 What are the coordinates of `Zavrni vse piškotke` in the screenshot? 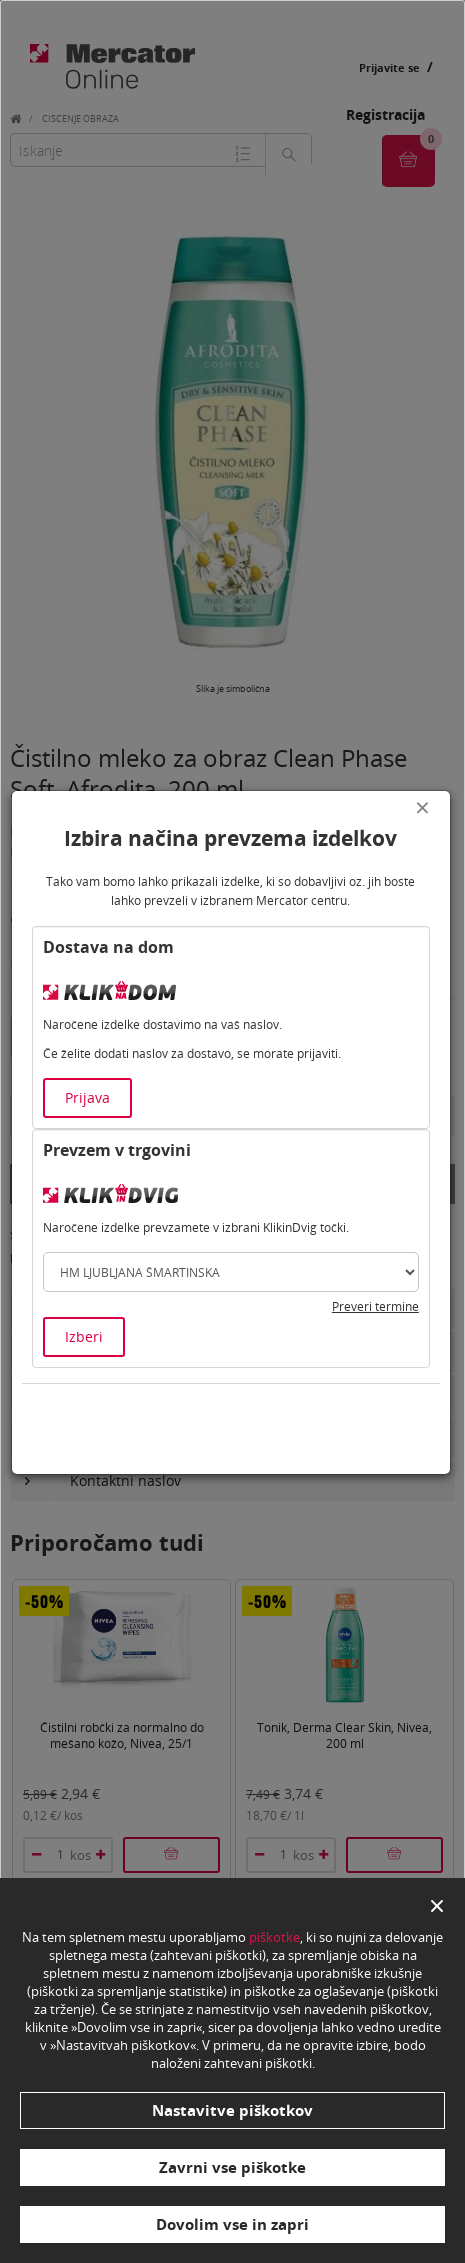 It's located at (232, 2167).